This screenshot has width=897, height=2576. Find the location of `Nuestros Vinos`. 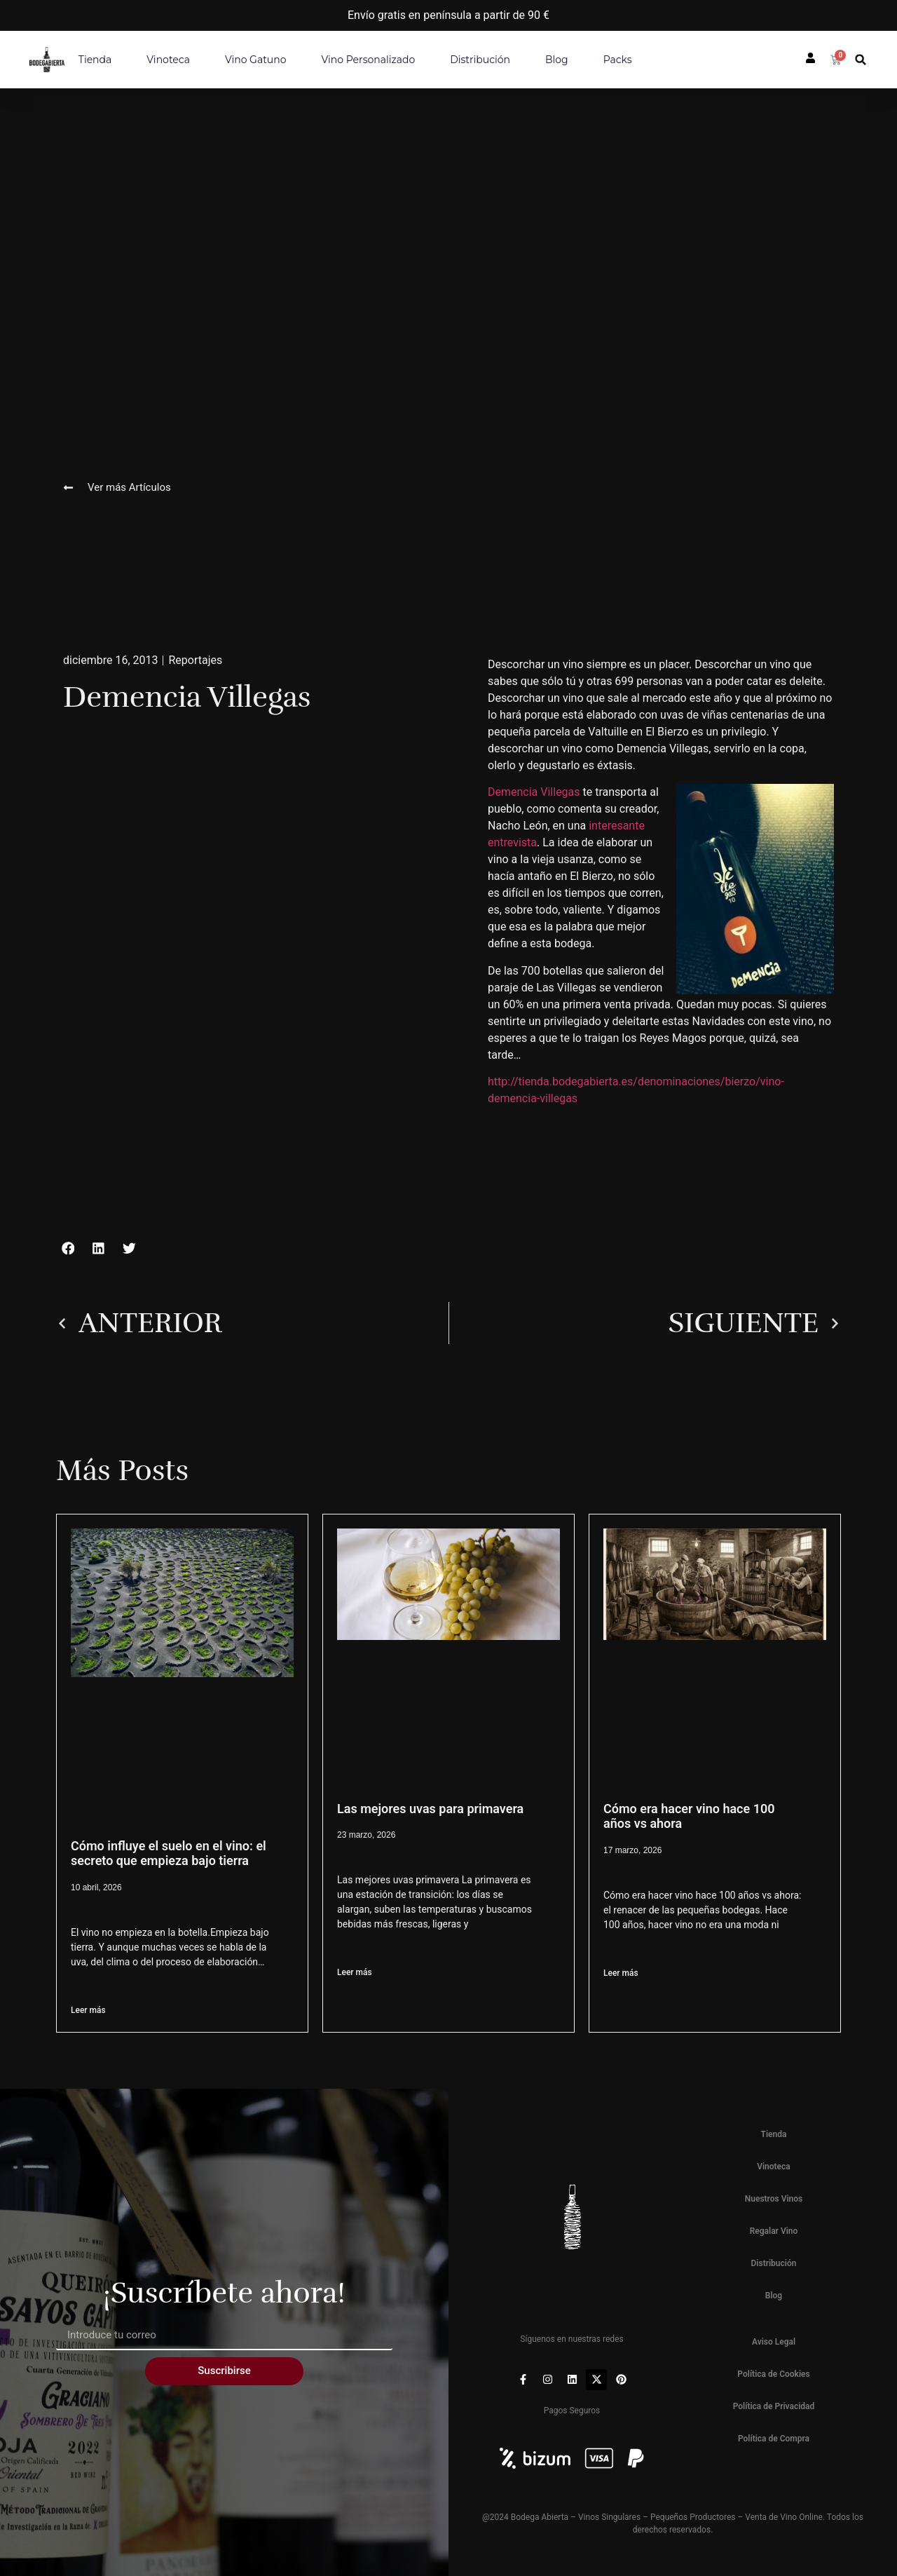

Nuestros Vinos is located at coordinates (774, 2199).